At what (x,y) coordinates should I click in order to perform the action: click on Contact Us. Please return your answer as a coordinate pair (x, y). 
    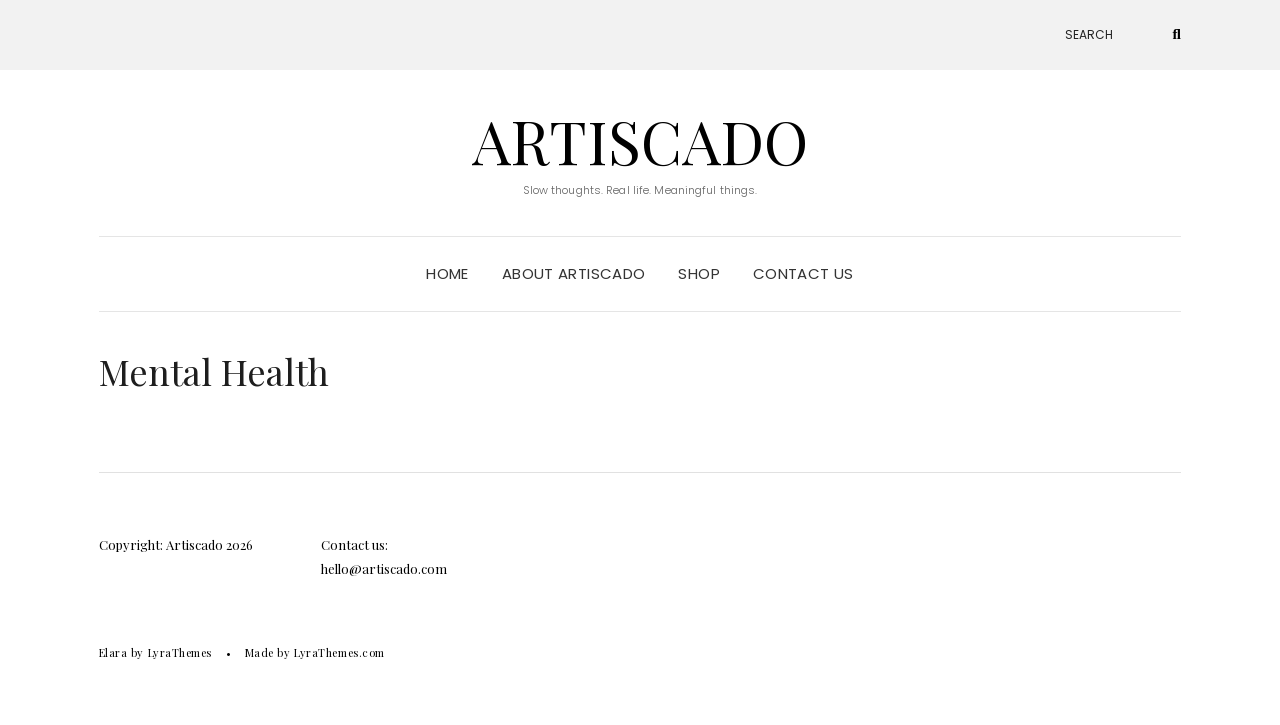
    Looking at the image, I should click on (803, 273).